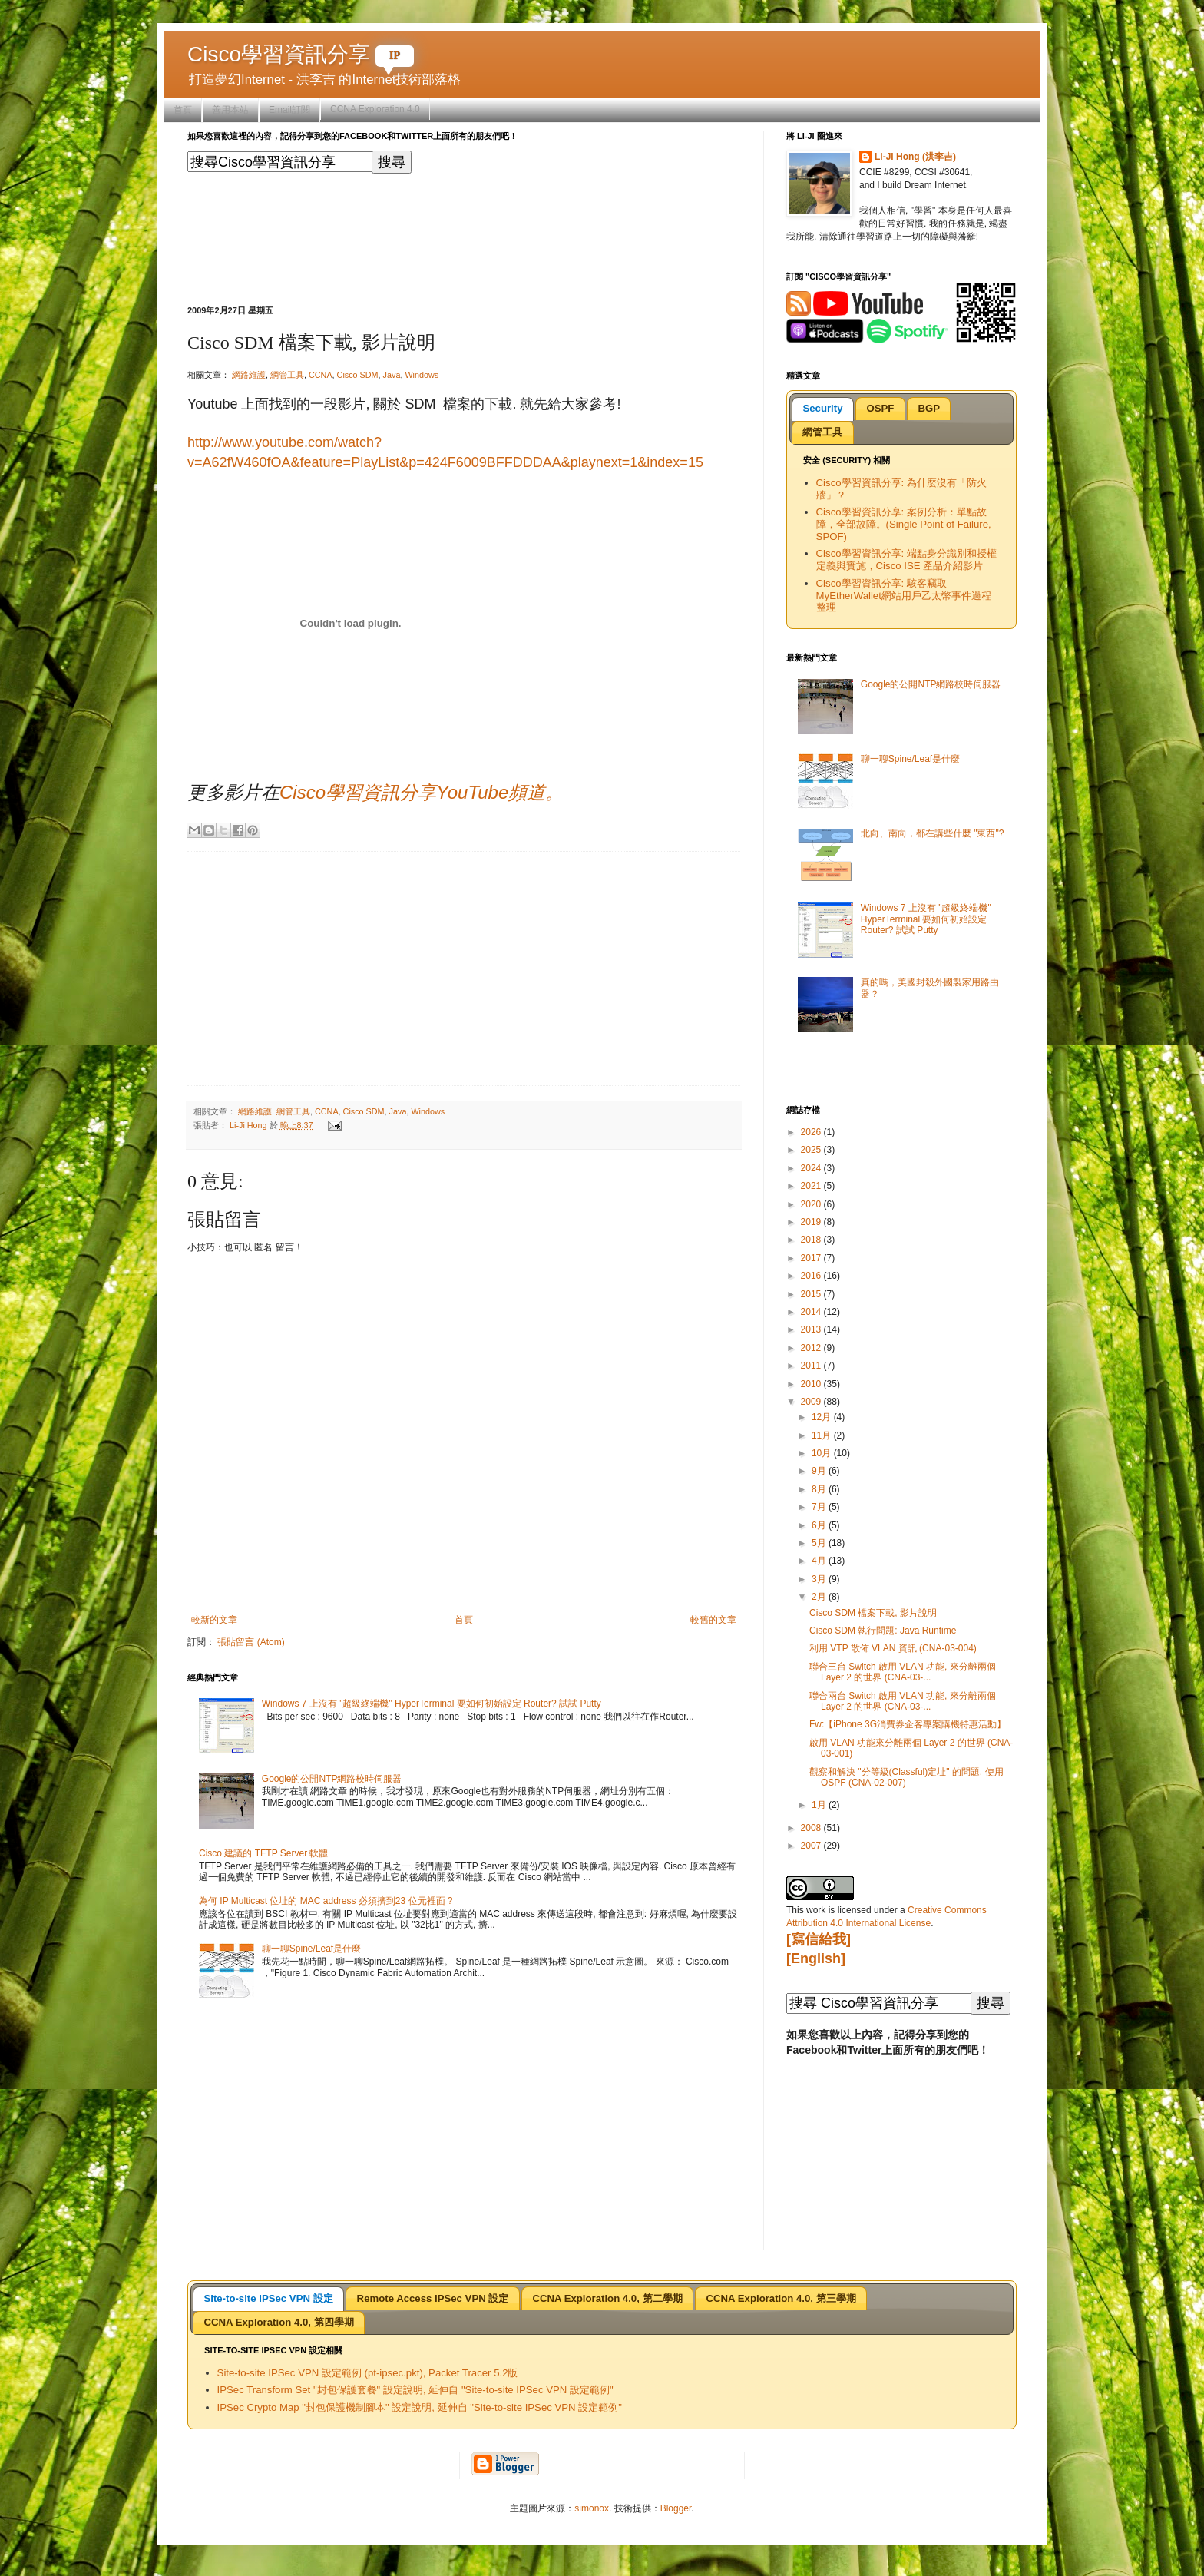 The height and width of the screenshot is (2576, 1204). I want to click on 9月, so click(820, 1470).